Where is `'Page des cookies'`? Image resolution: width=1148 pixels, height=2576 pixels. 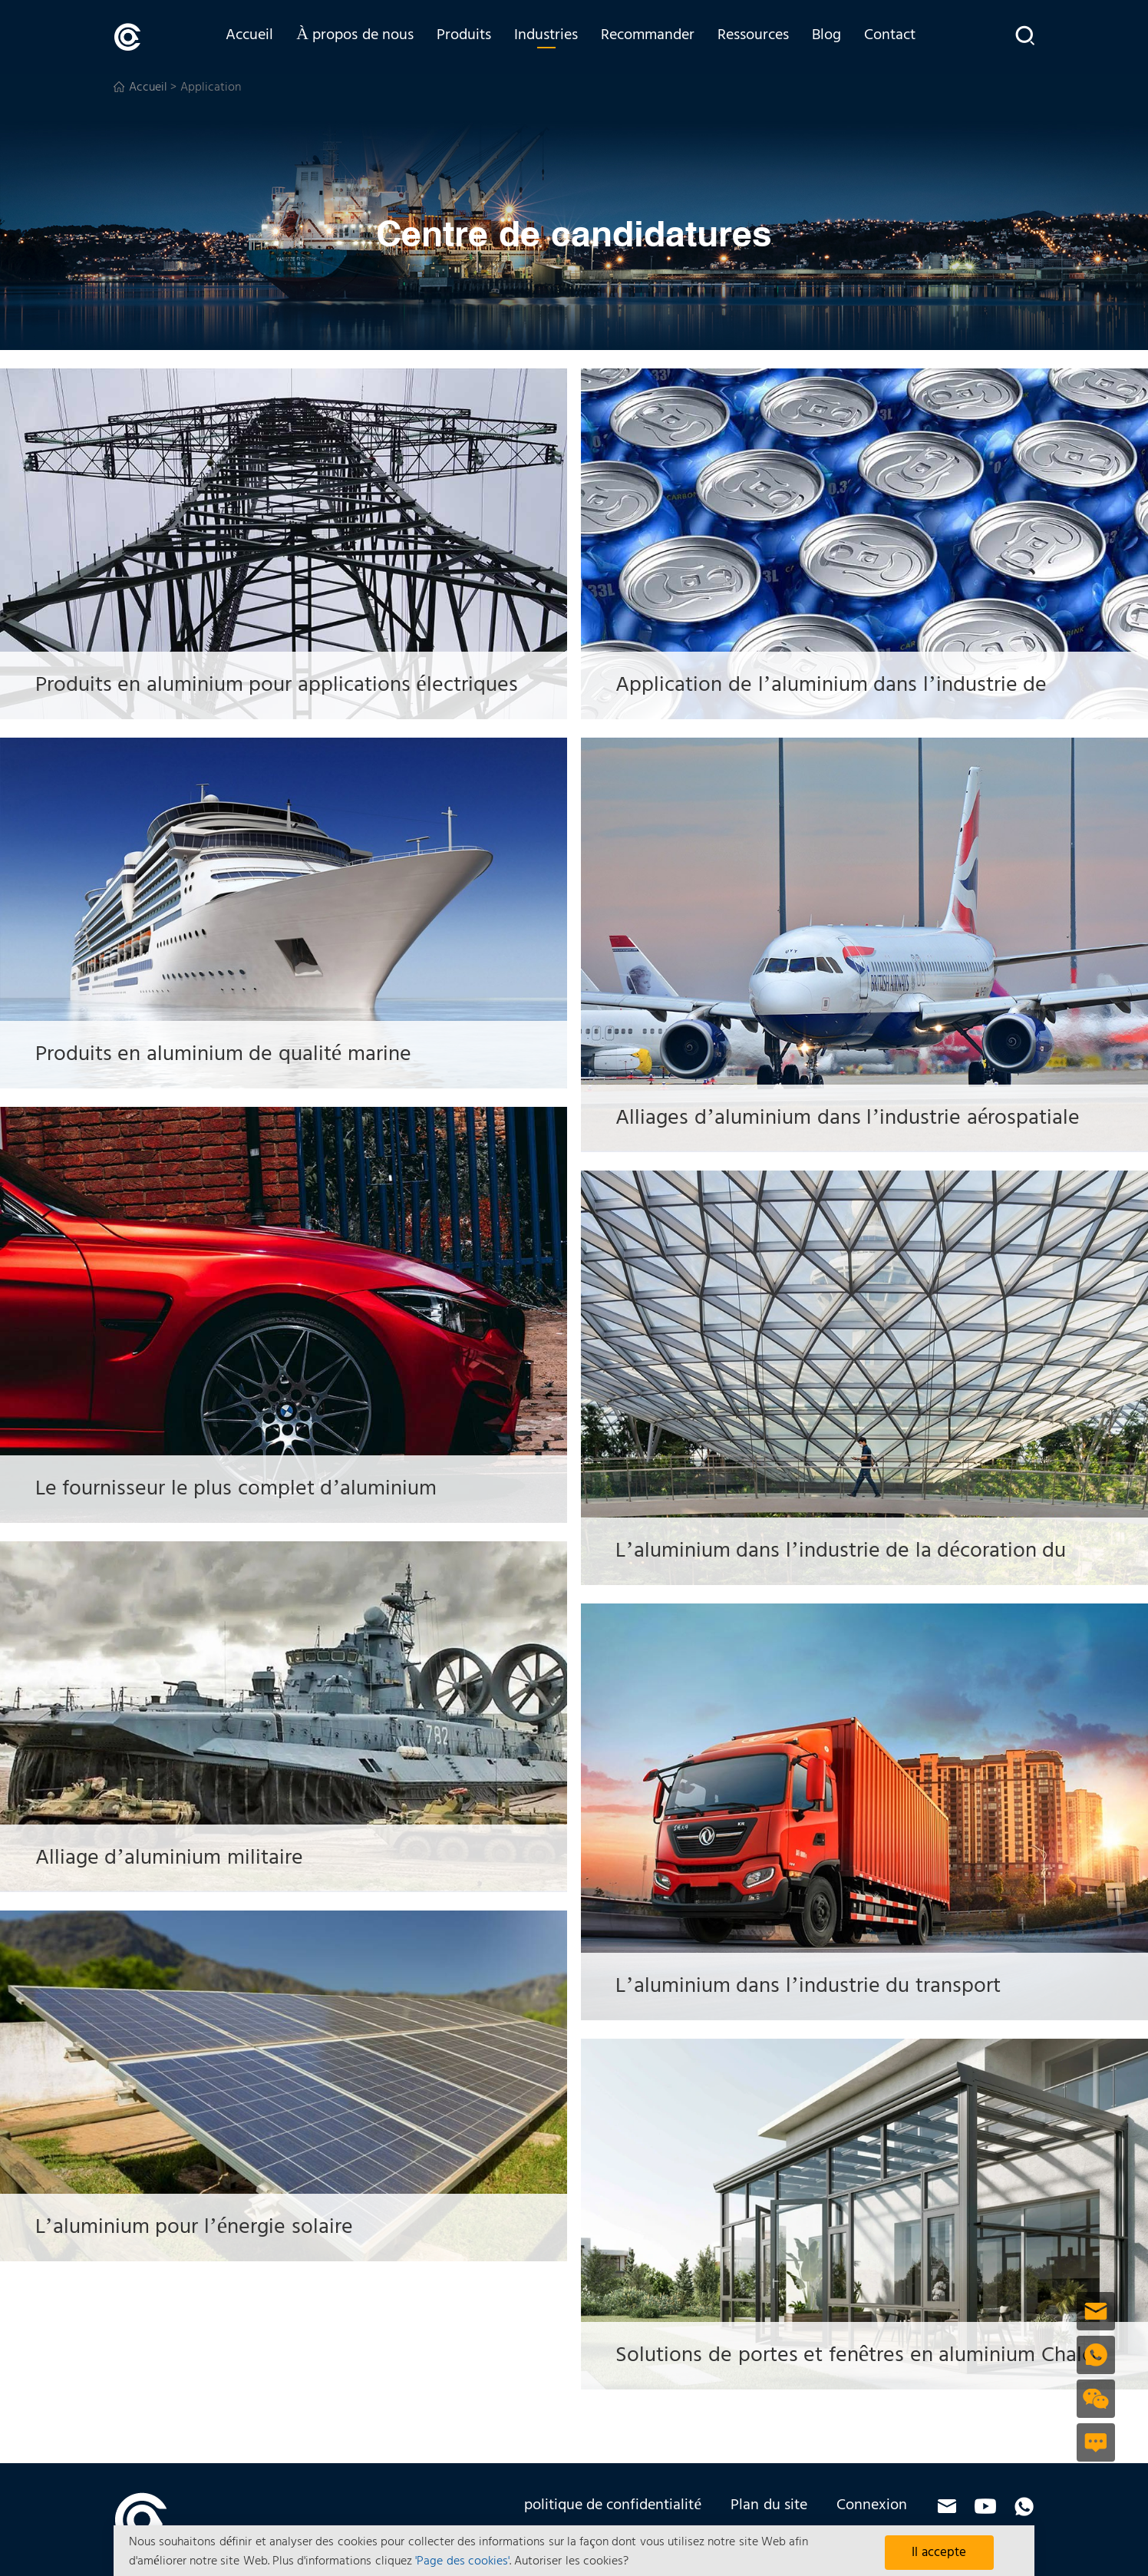
'Page des cookies' is located at coordinates (462, 2561).